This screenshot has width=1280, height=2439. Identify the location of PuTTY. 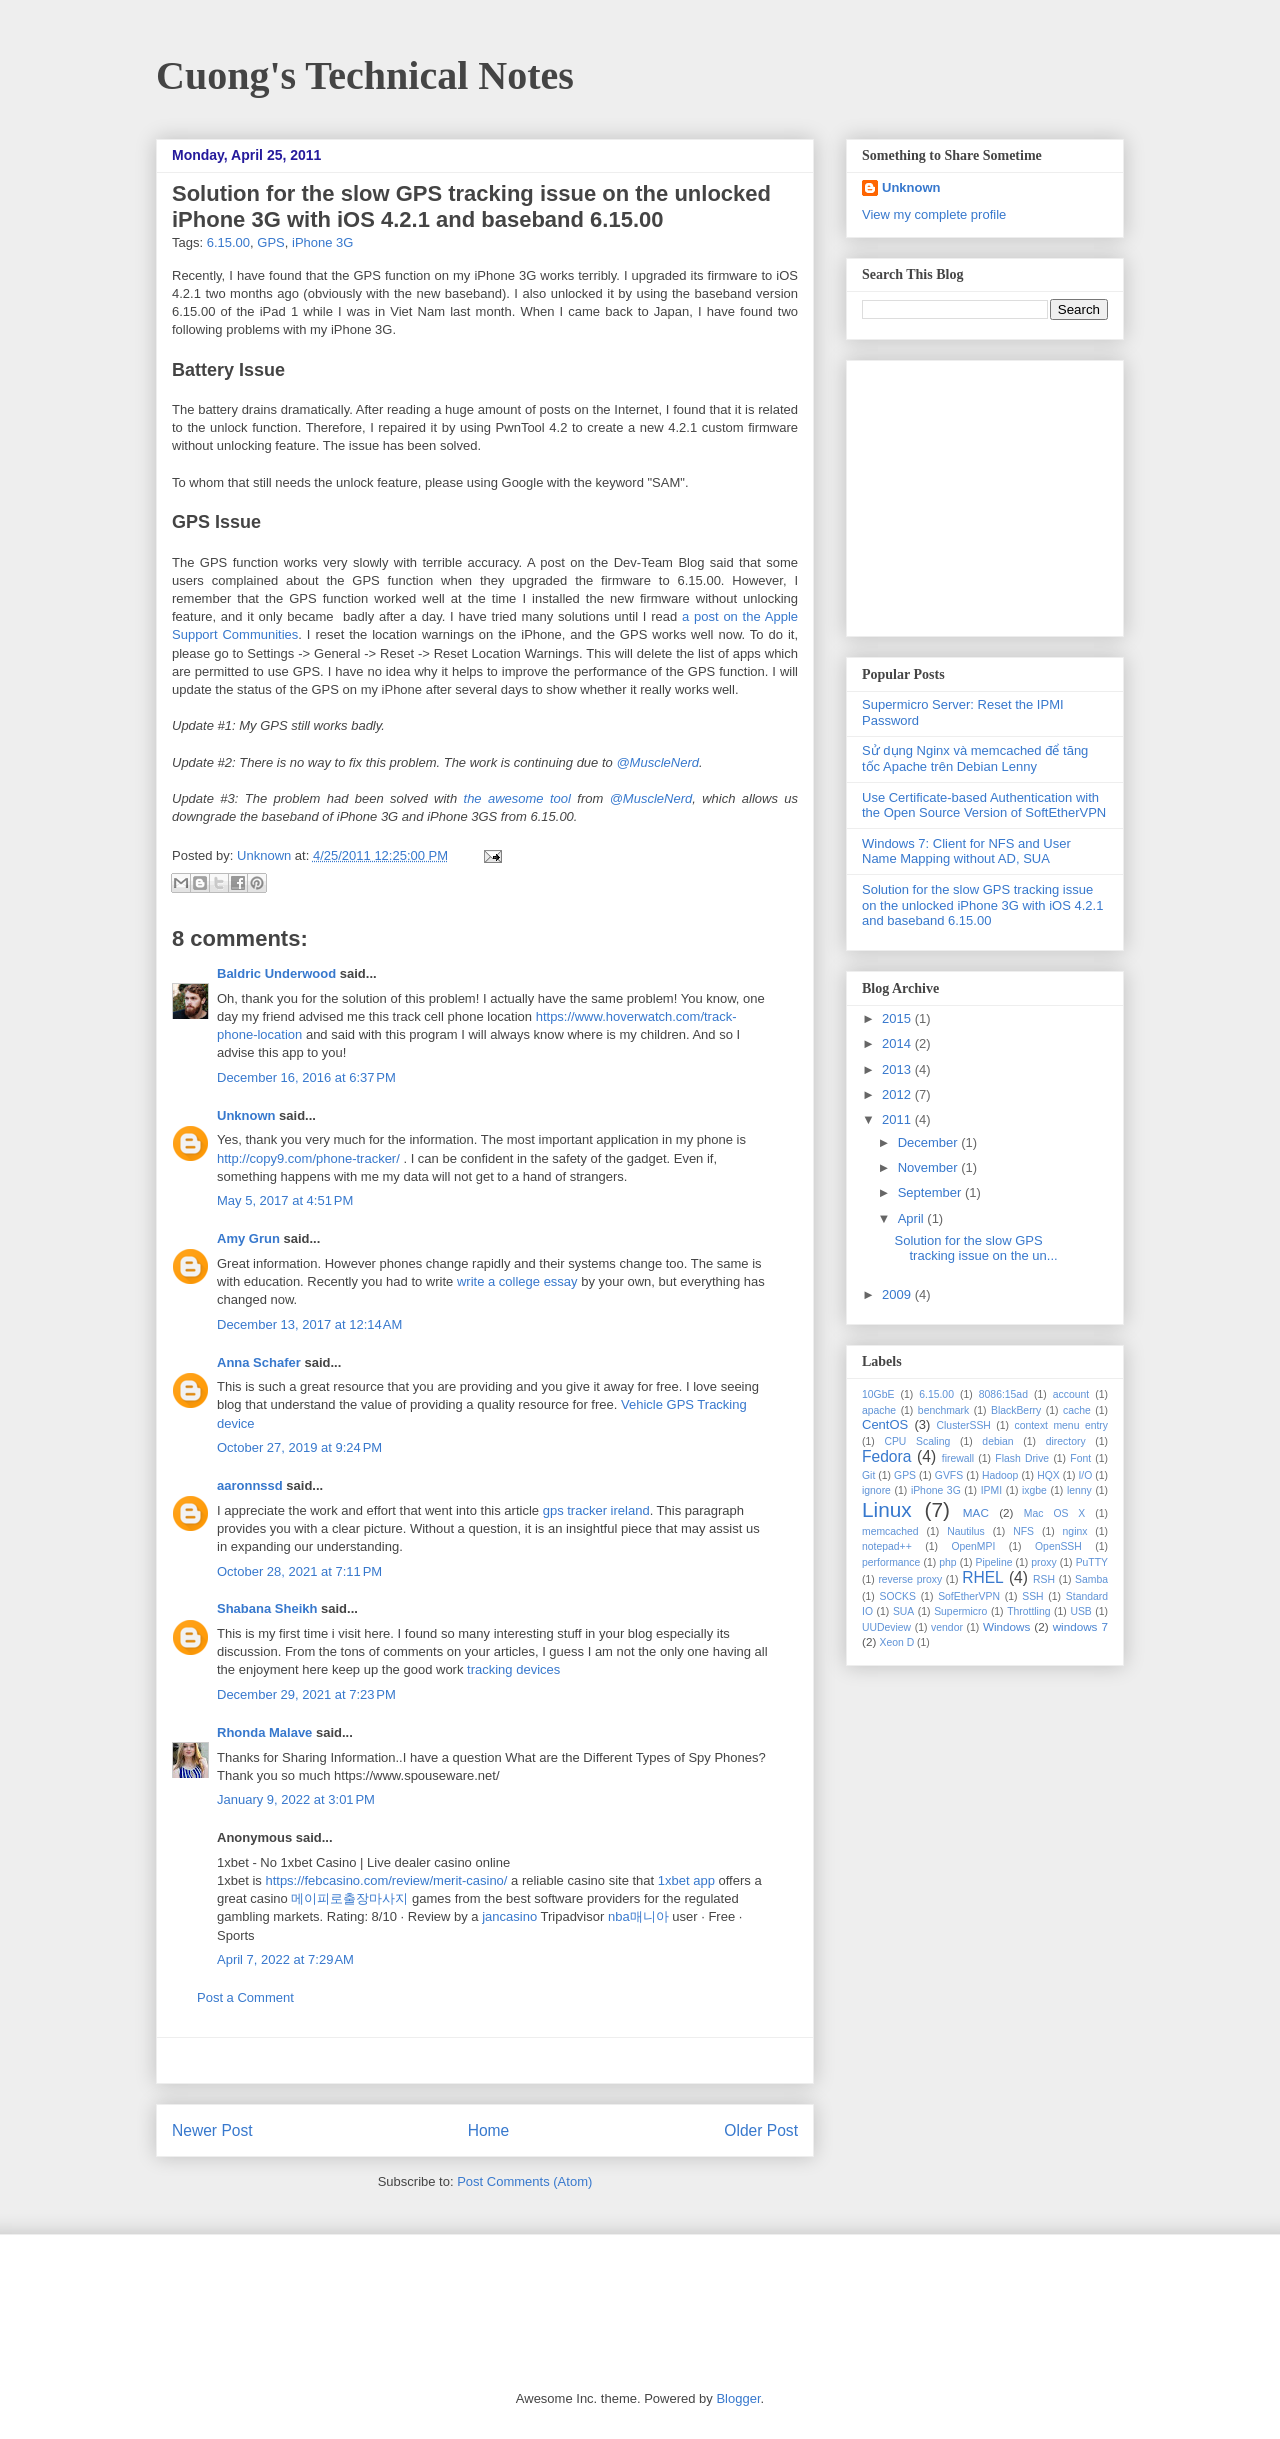
(1092, 1562).